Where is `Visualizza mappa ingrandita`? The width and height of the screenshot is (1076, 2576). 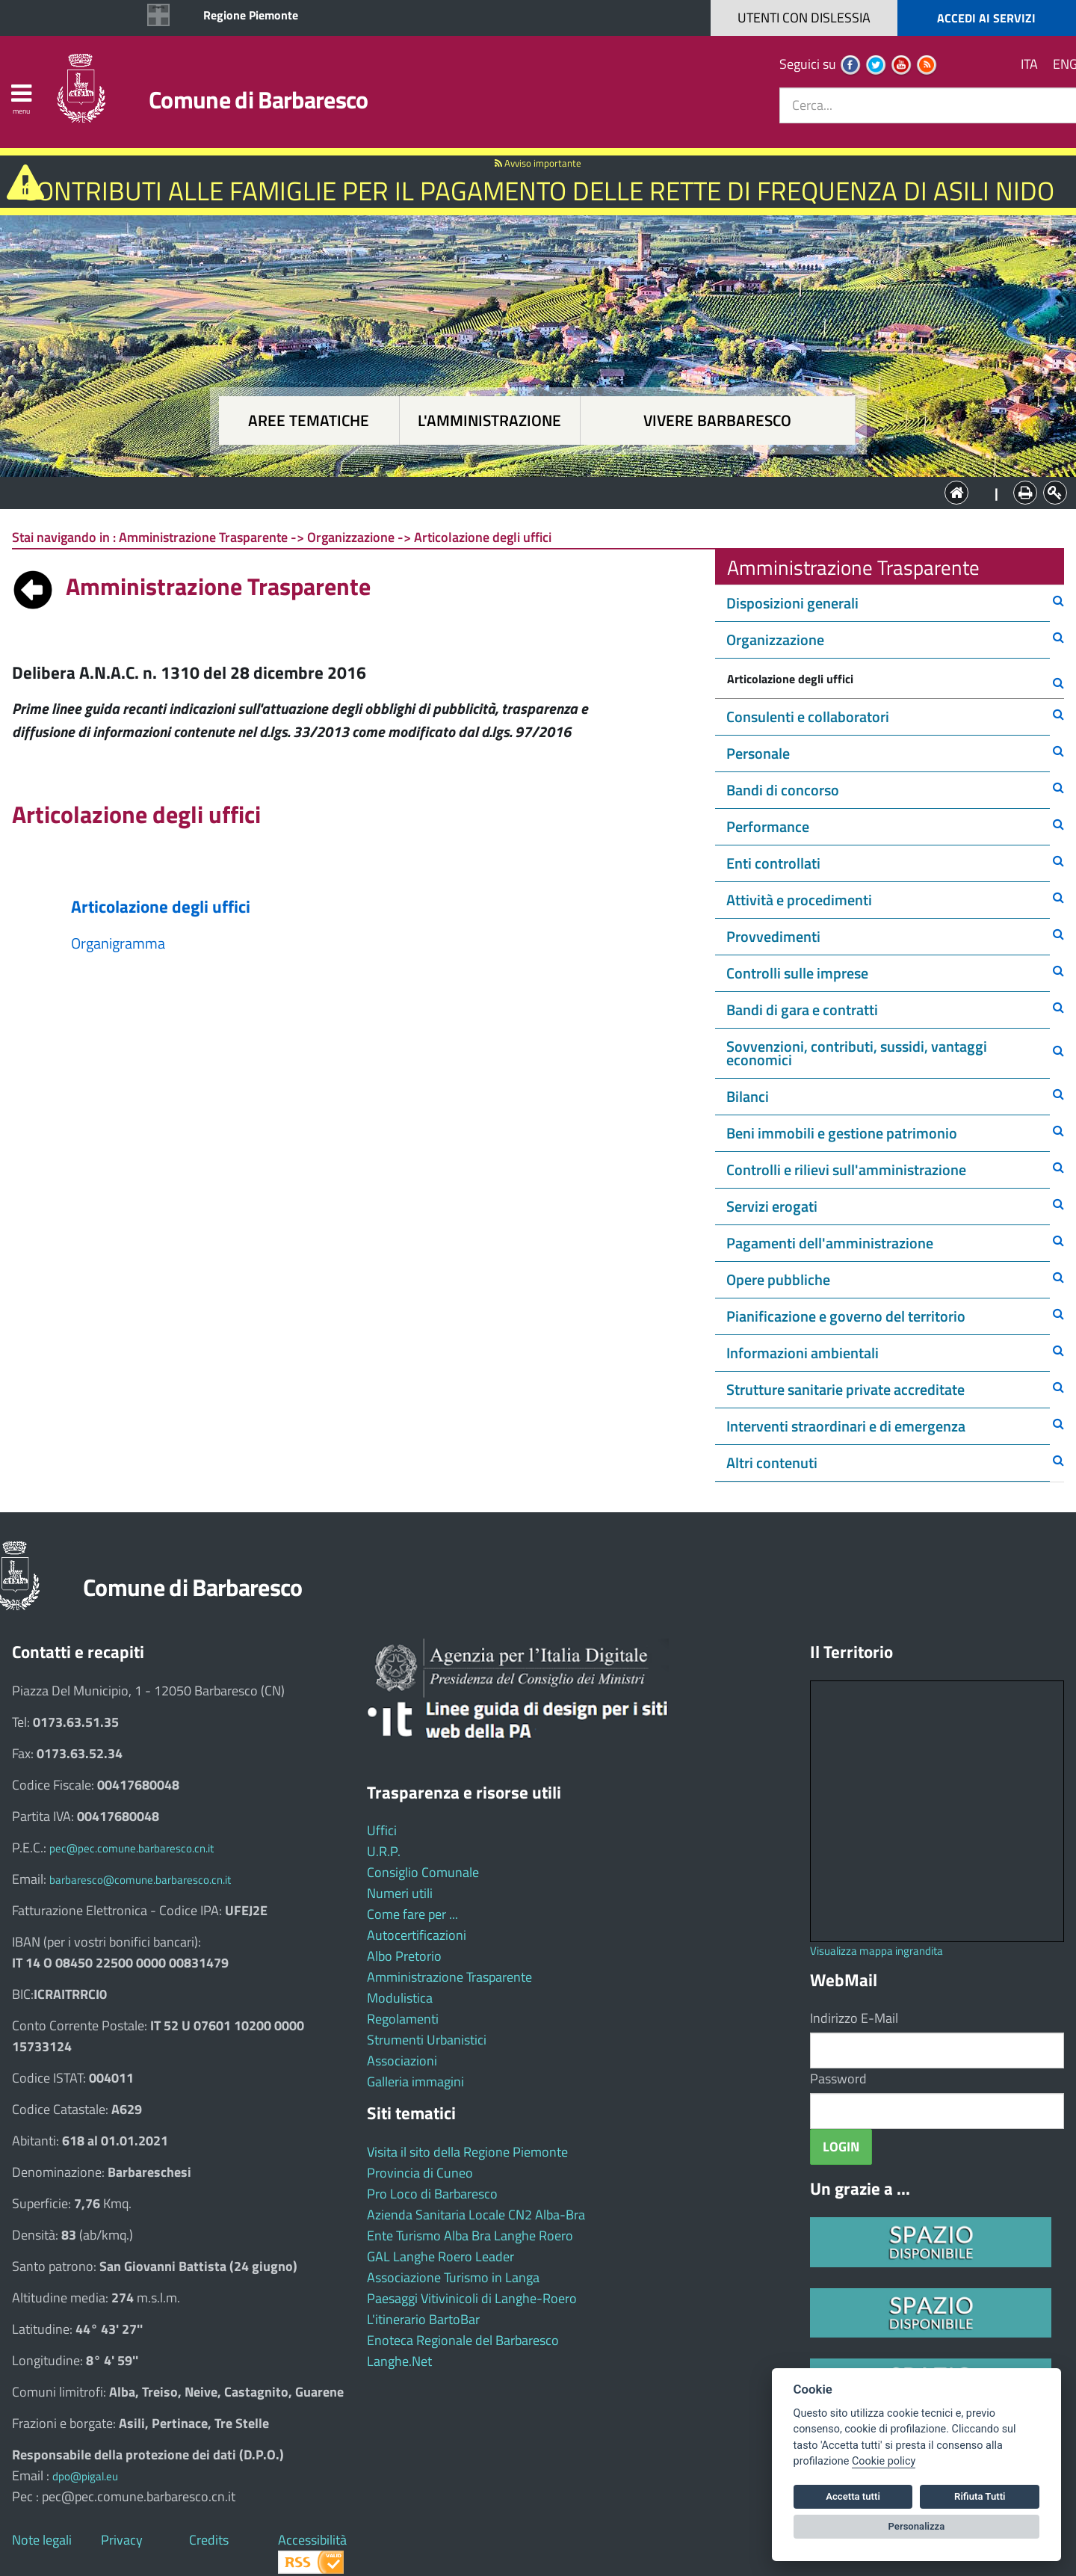
Visualizza mappa ingrandita is located at coordinates (876, 1950).